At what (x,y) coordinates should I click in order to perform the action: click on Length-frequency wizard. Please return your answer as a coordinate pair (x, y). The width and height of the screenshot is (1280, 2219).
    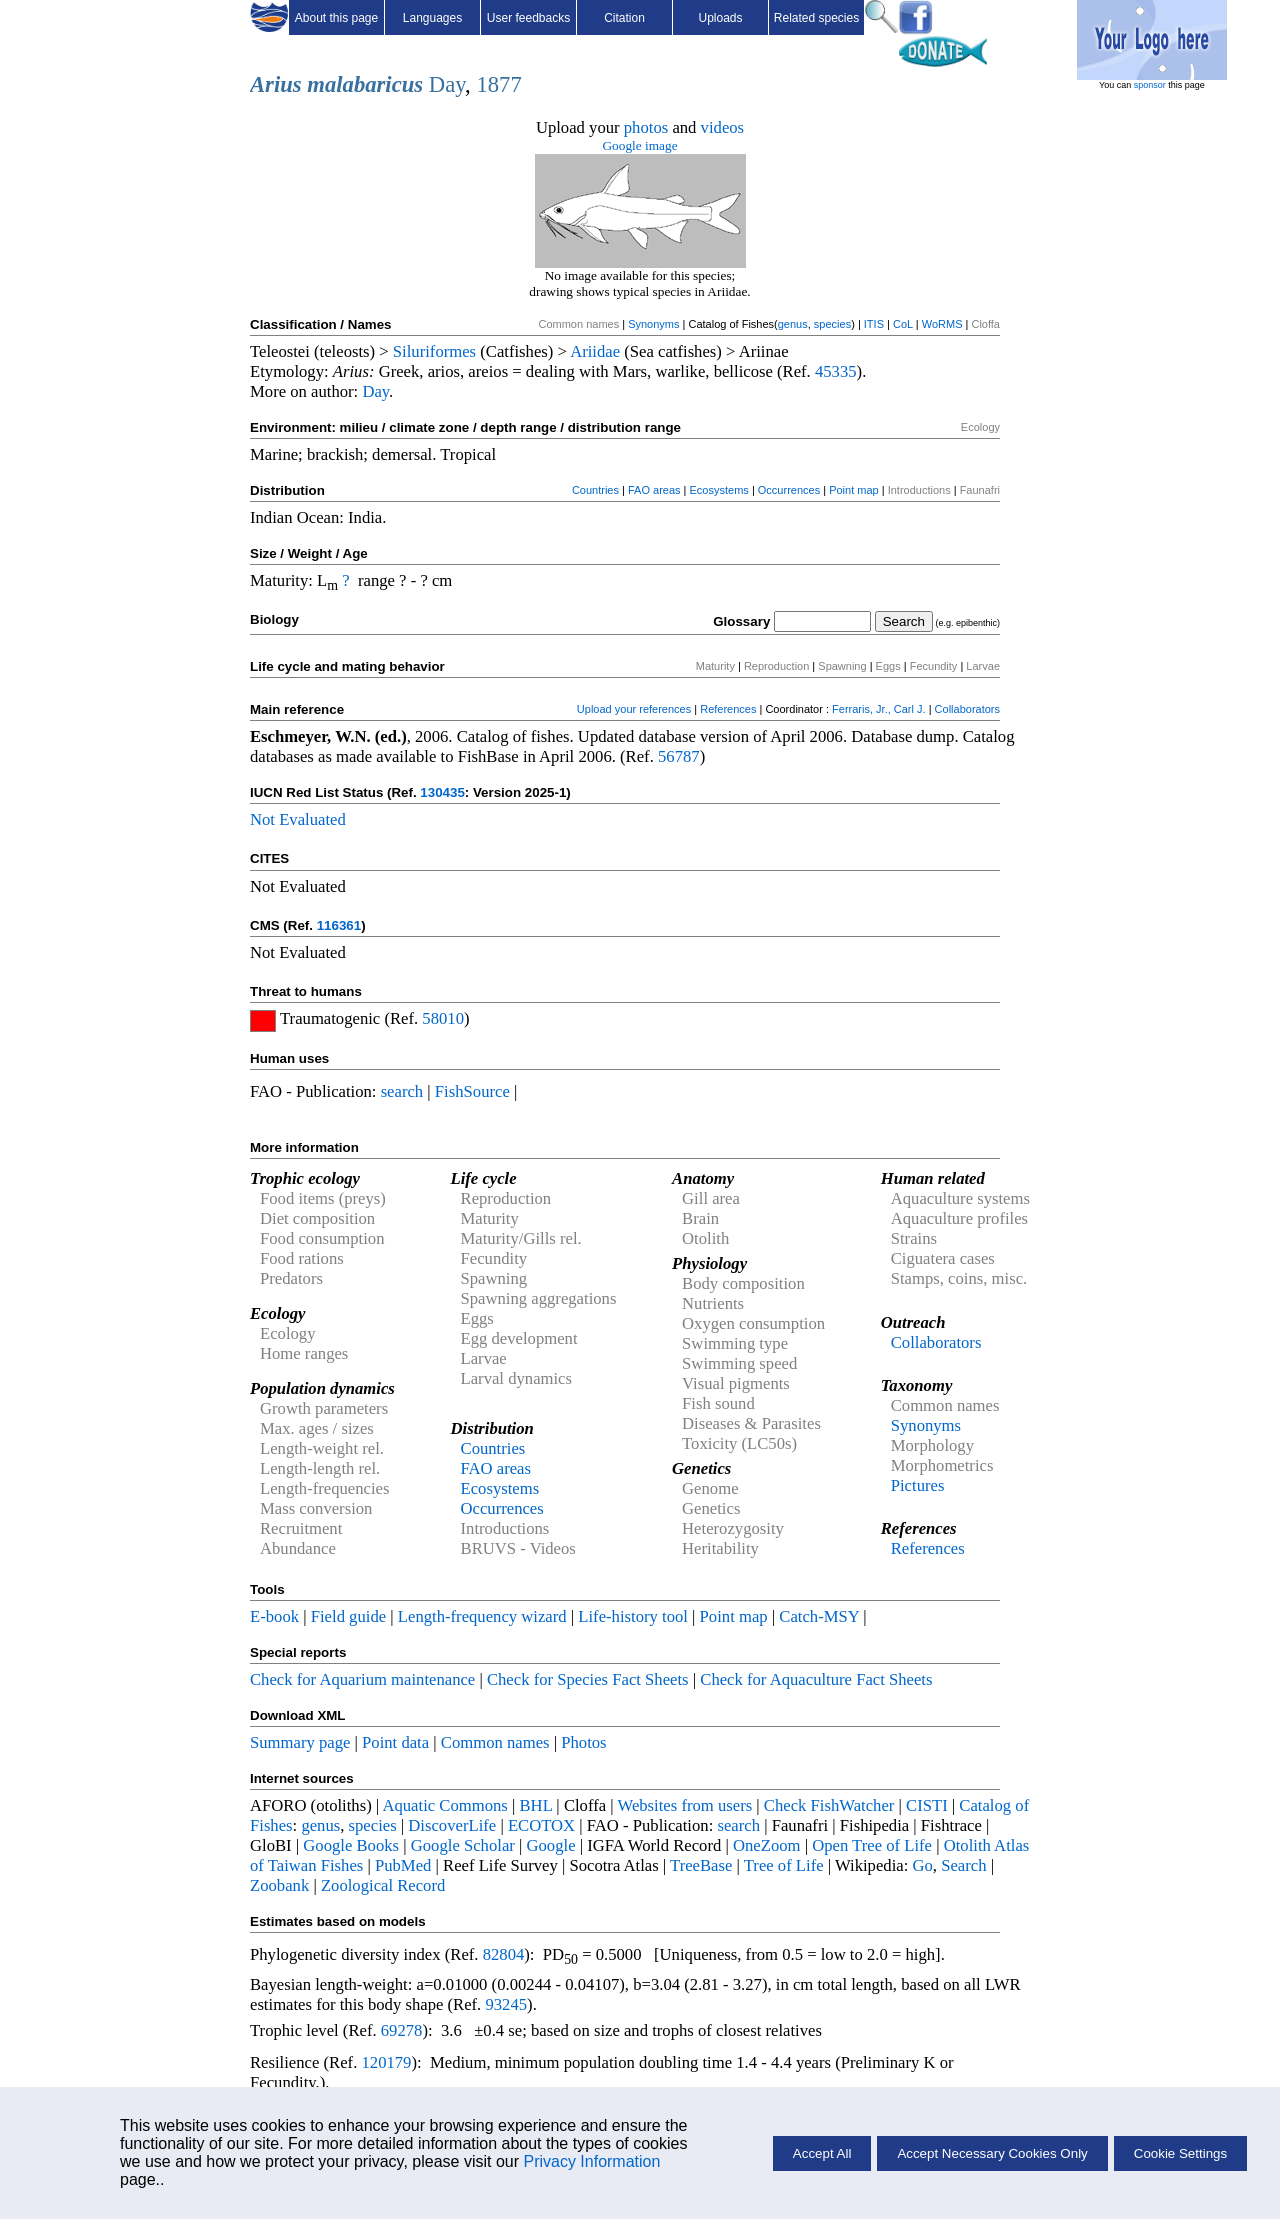
    Looking at the image, I should click on (482, 1616).